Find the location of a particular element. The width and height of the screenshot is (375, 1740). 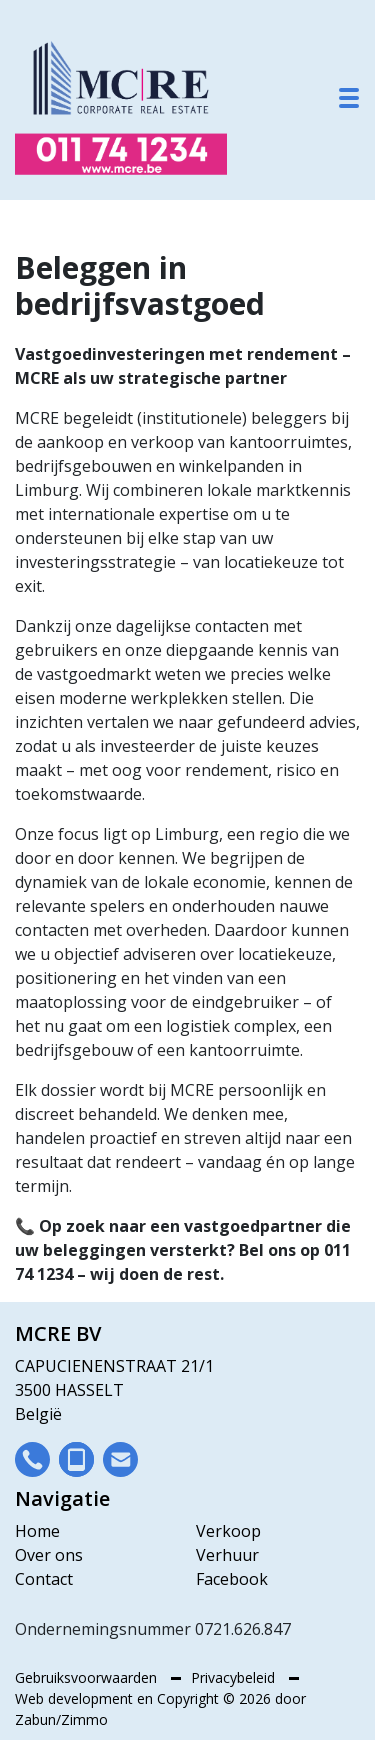

Over ons is located at coordinates (49, 1555).